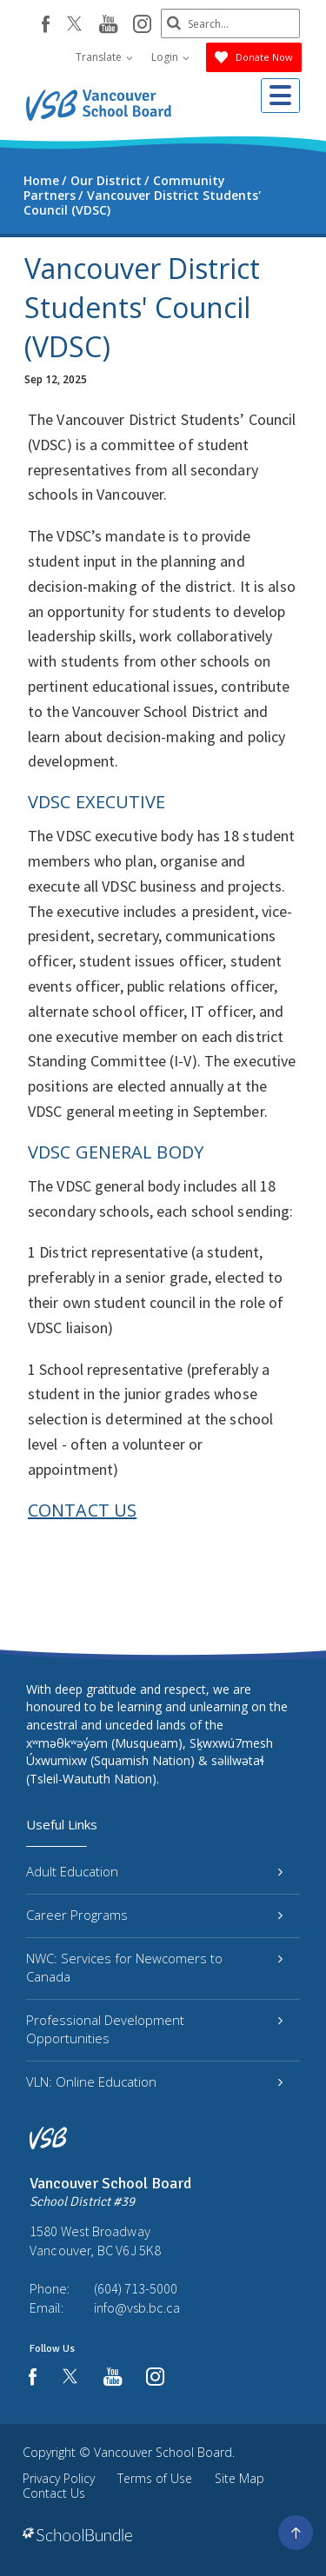 Image resolution: width=326 pixels, height=2576 pixels. I want to click on [youtube], so click(108, 25).